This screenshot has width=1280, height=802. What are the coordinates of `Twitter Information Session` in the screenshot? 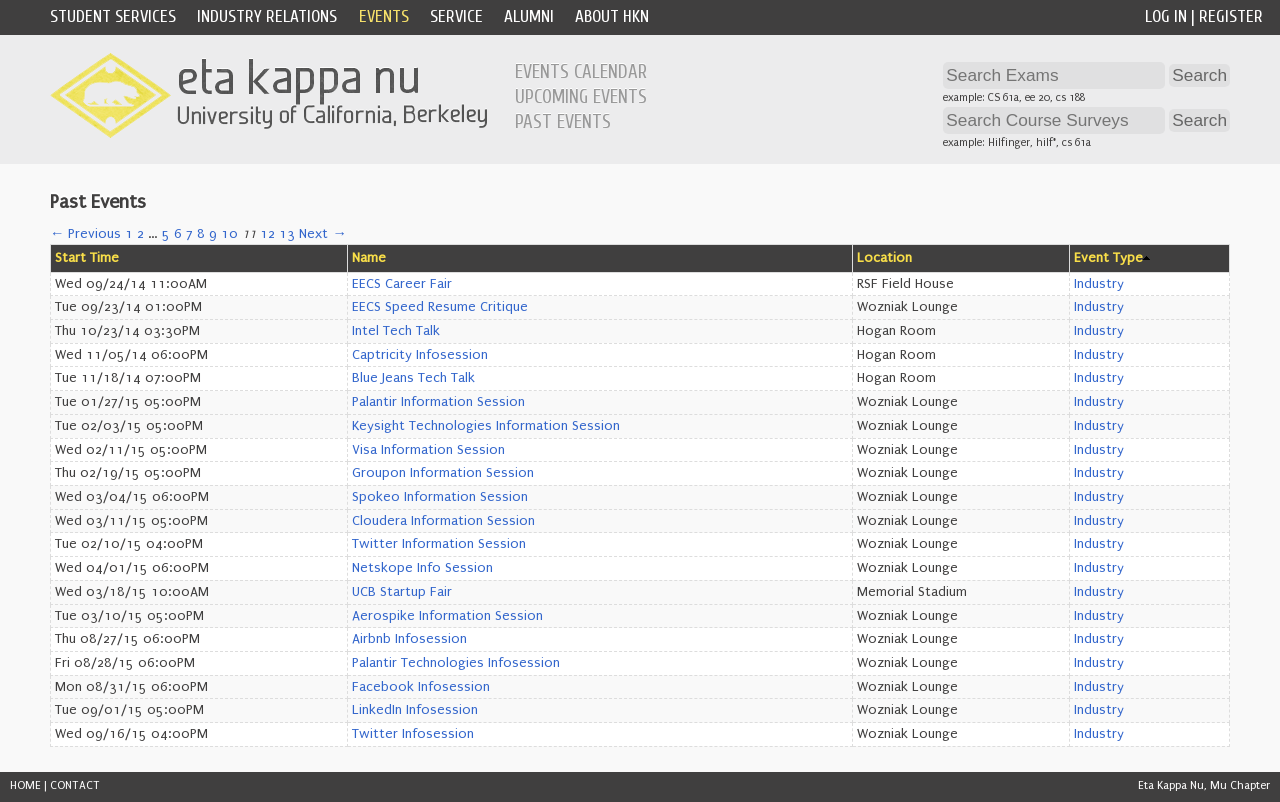 It's located at (439, 544).